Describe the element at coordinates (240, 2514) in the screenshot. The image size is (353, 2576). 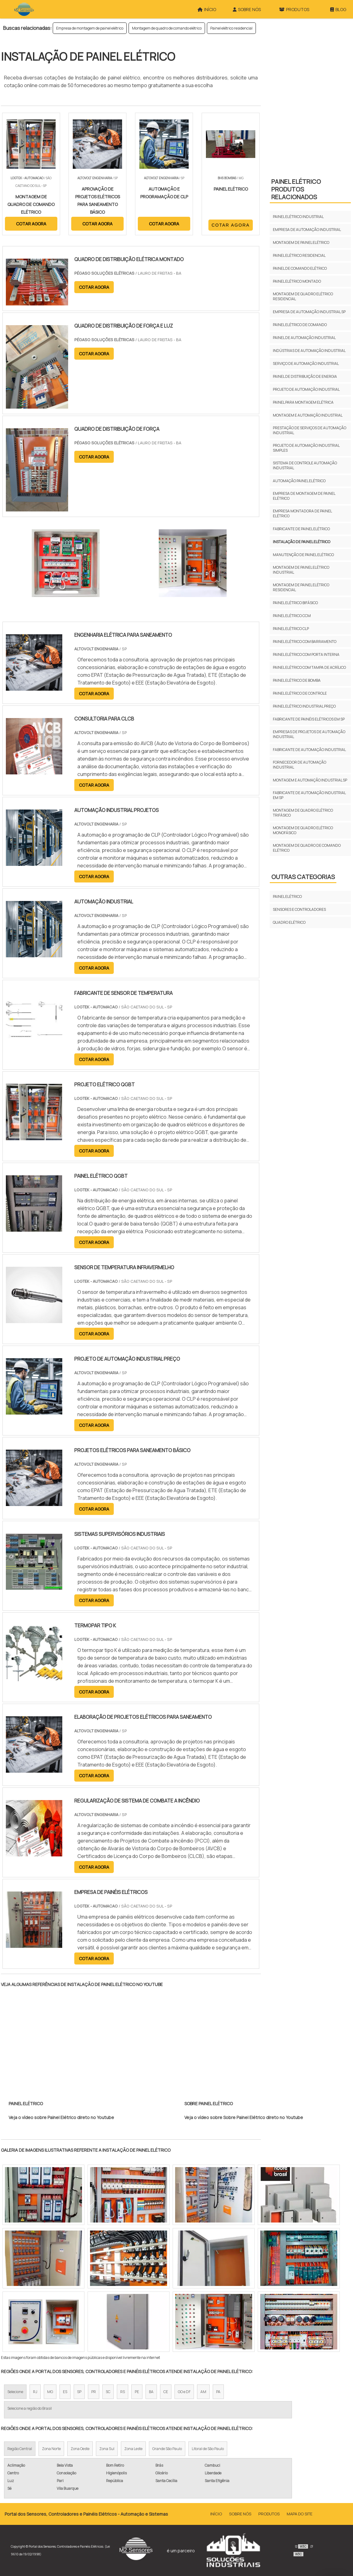
I see `Sobre Nós` at that location.